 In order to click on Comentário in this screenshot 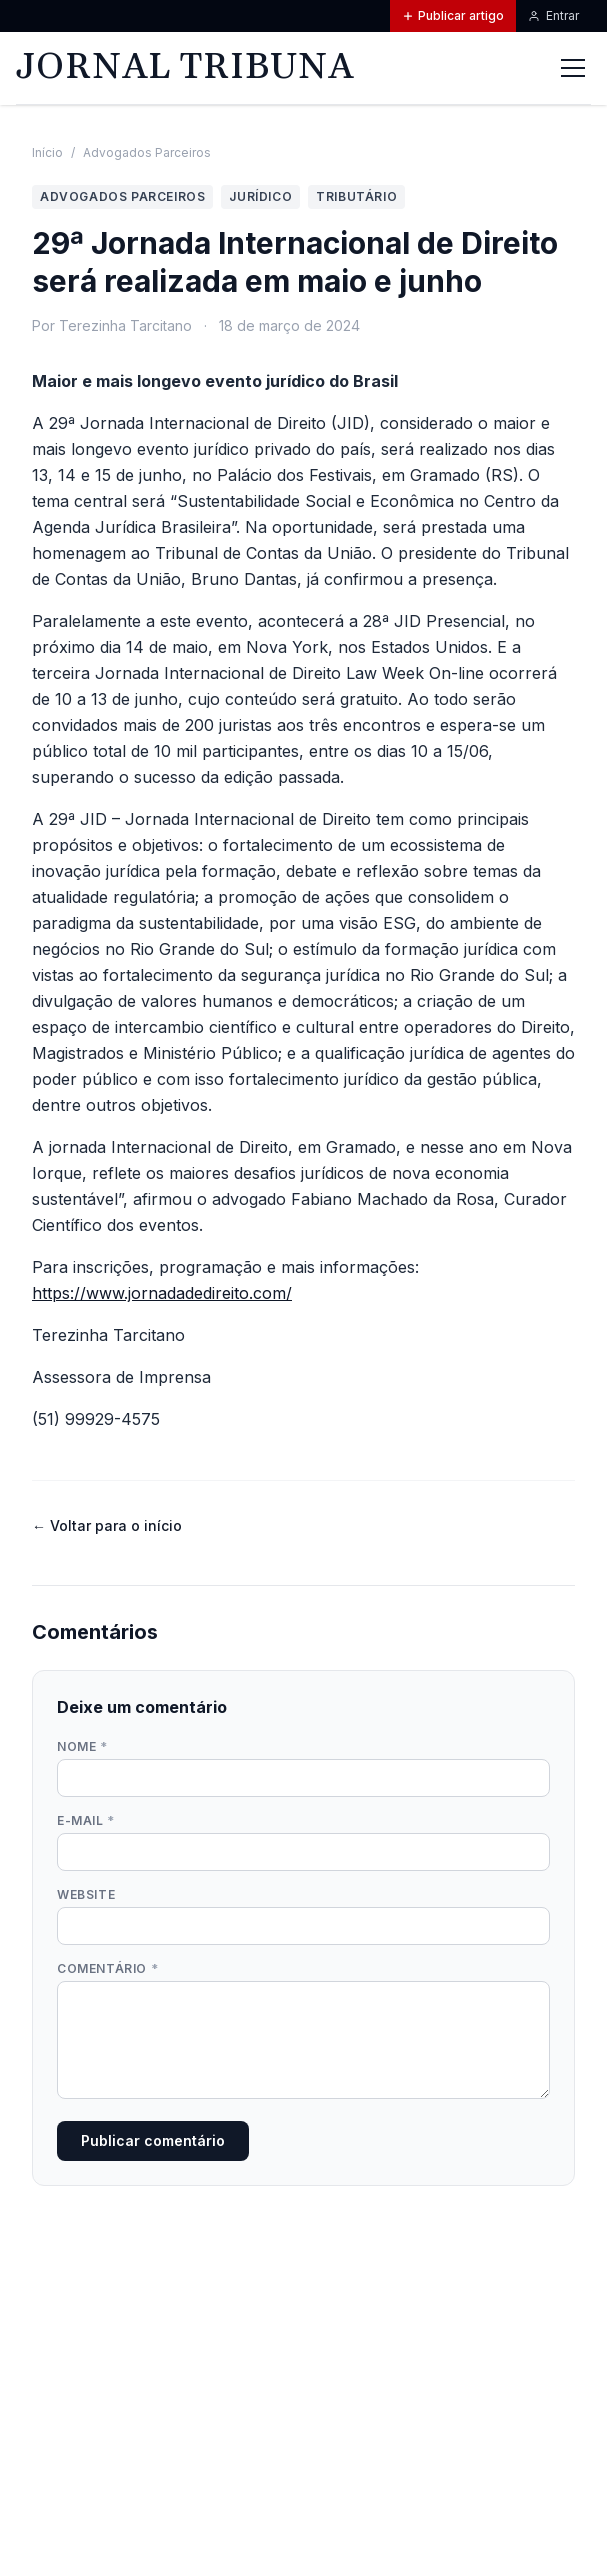, I will do `click(107, 1968)`.